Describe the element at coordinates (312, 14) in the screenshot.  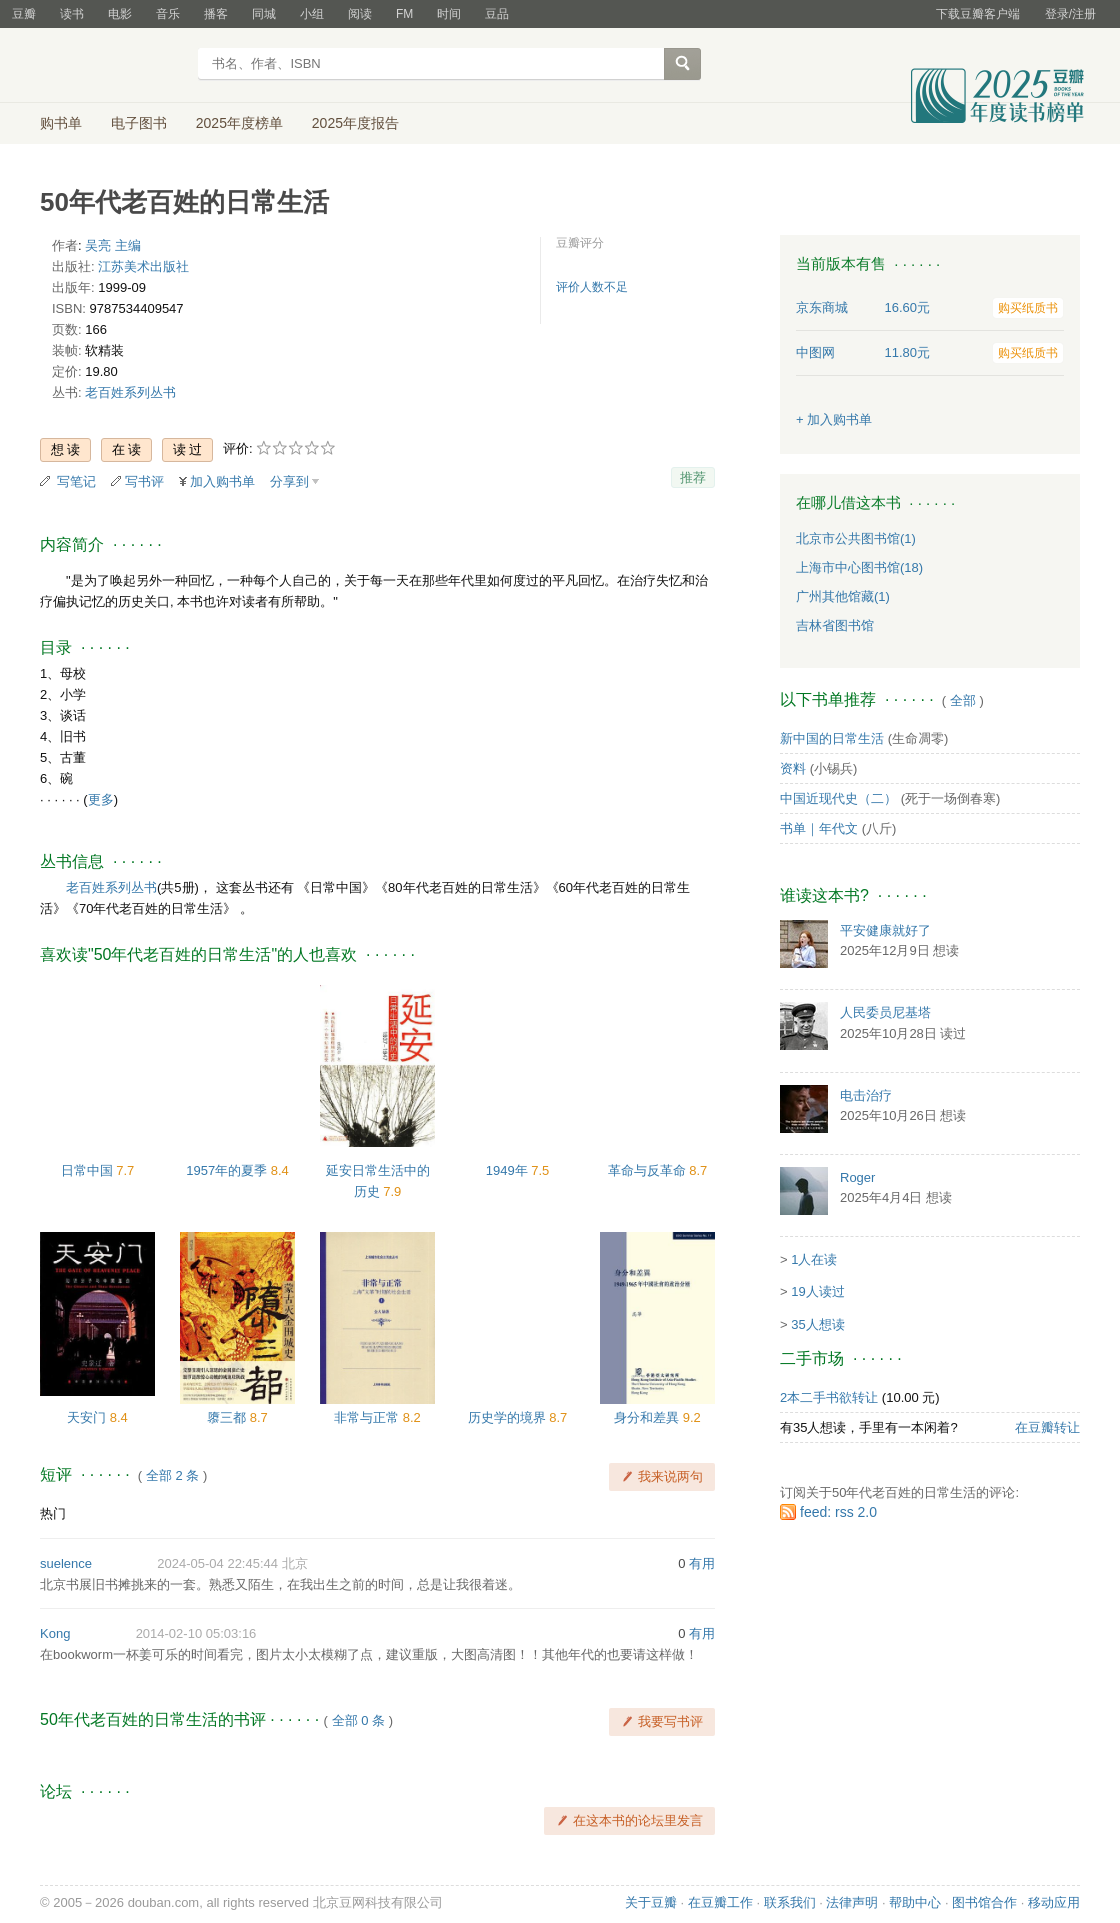
I see `小组` at that location.